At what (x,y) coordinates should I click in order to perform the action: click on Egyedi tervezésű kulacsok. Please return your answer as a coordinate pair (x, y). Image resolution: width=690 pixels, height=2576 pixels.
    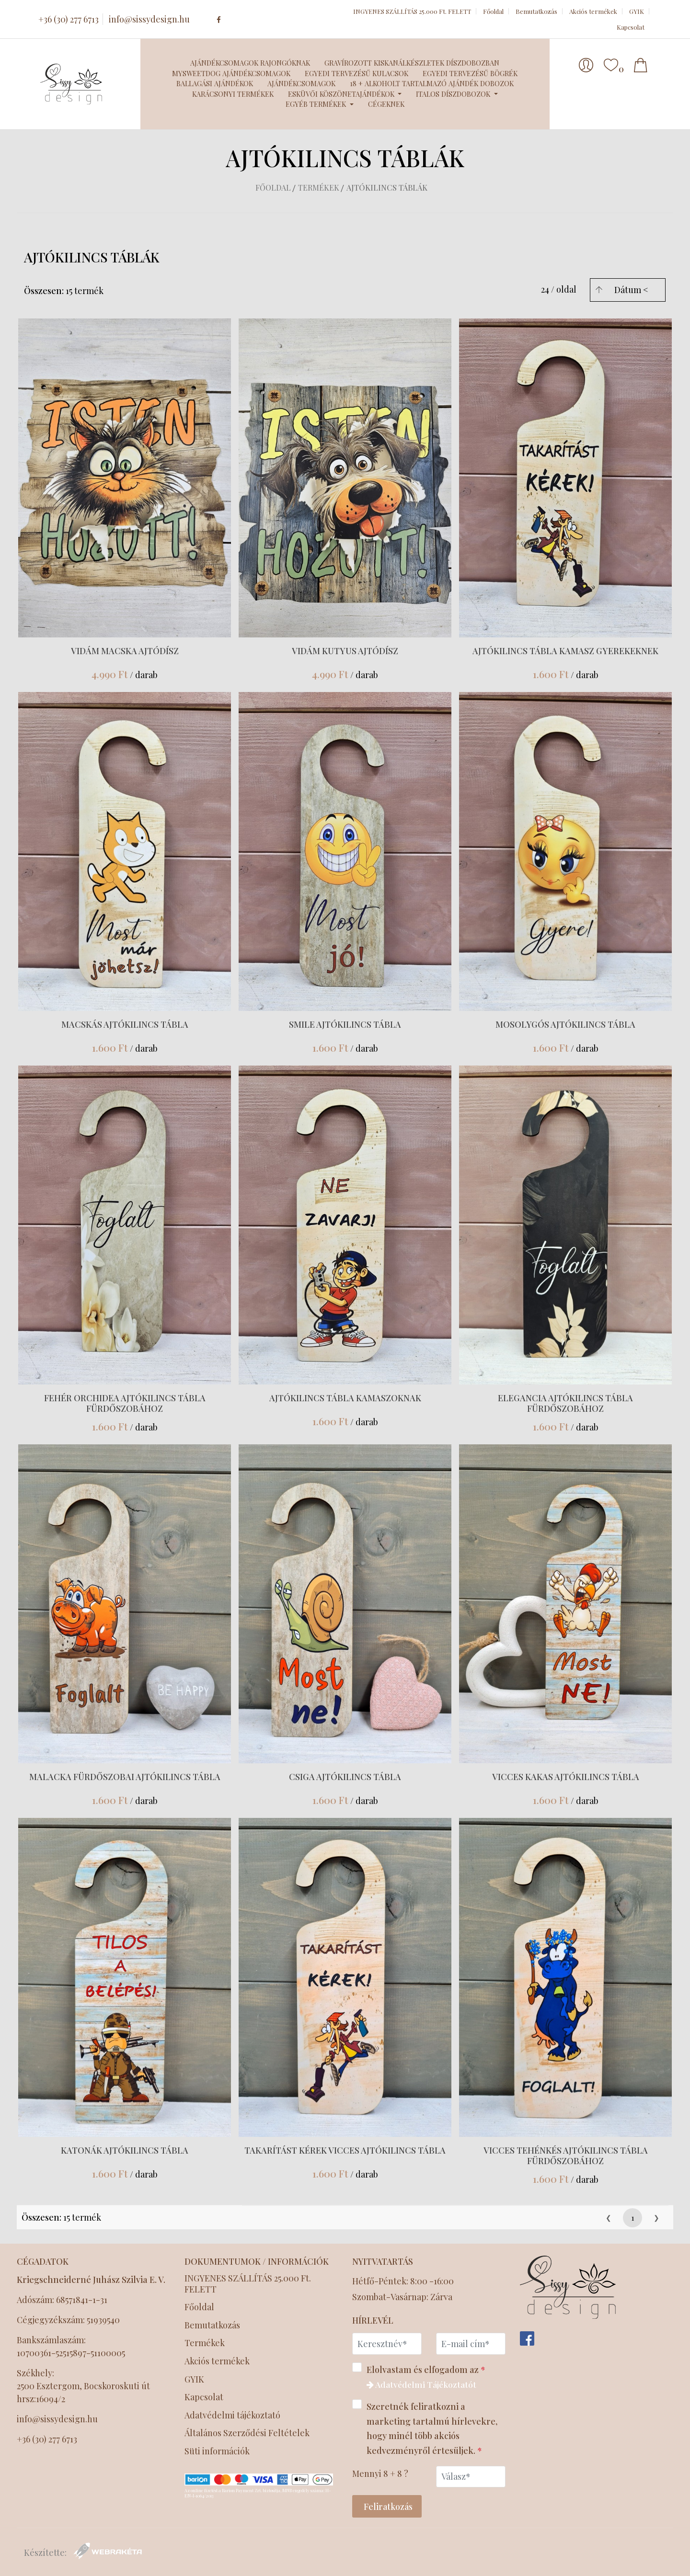
    Looking at the image, I should click on (356, 73).